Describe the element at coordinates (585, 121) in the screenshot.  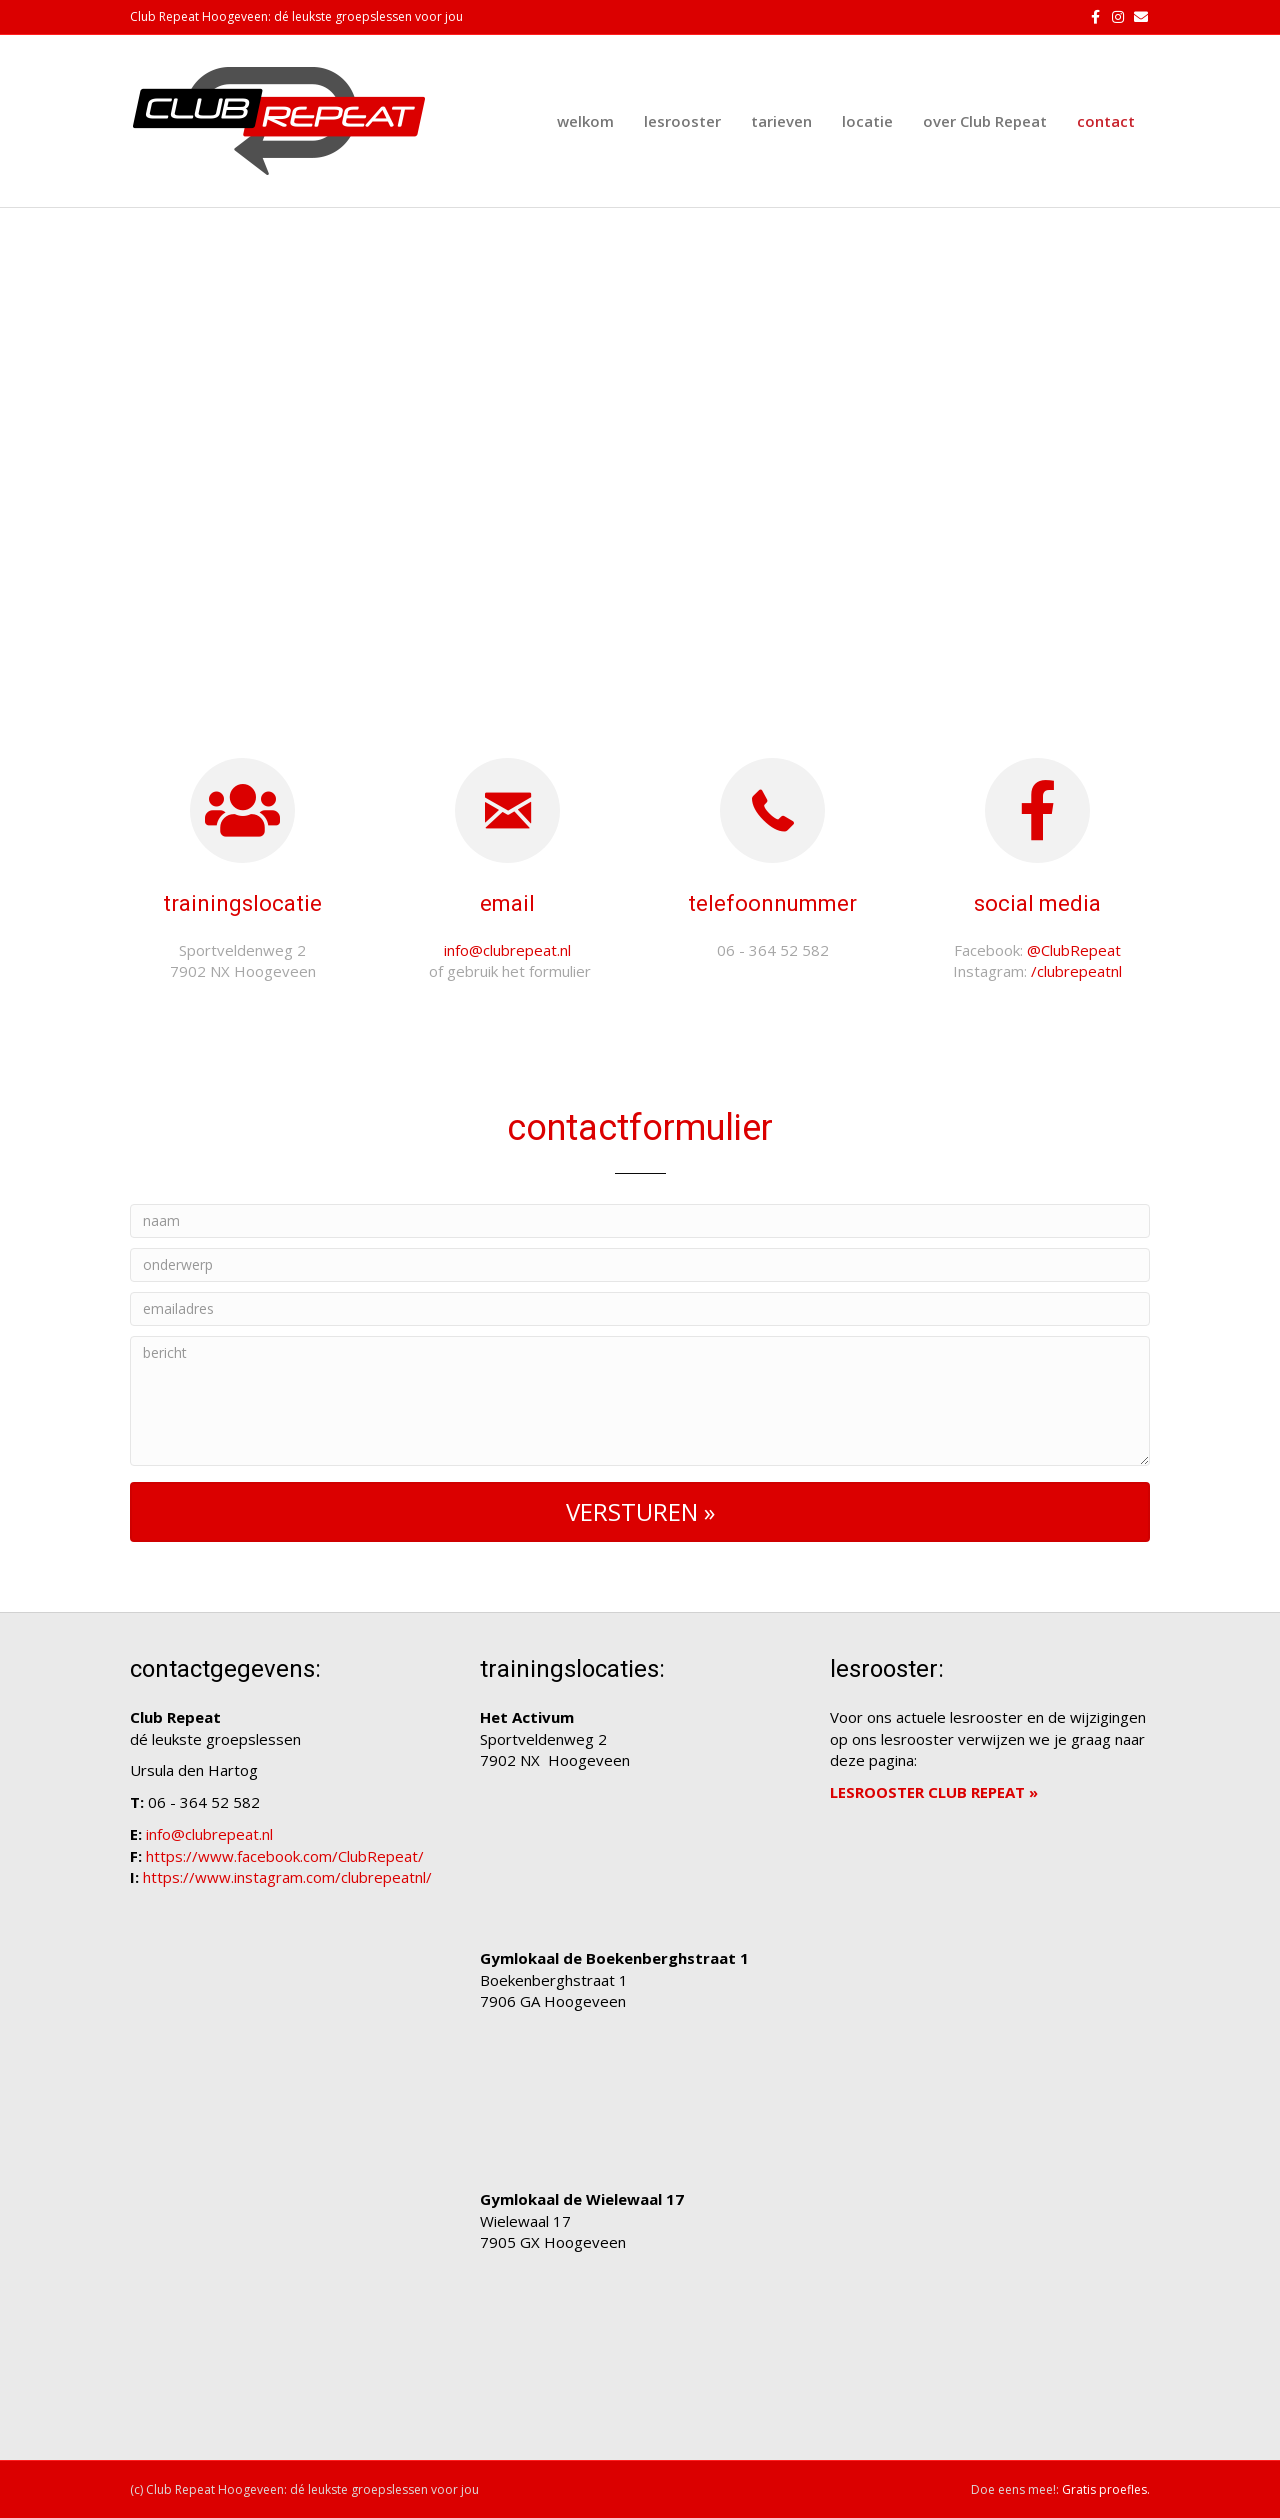
I see `welkom` at that location.